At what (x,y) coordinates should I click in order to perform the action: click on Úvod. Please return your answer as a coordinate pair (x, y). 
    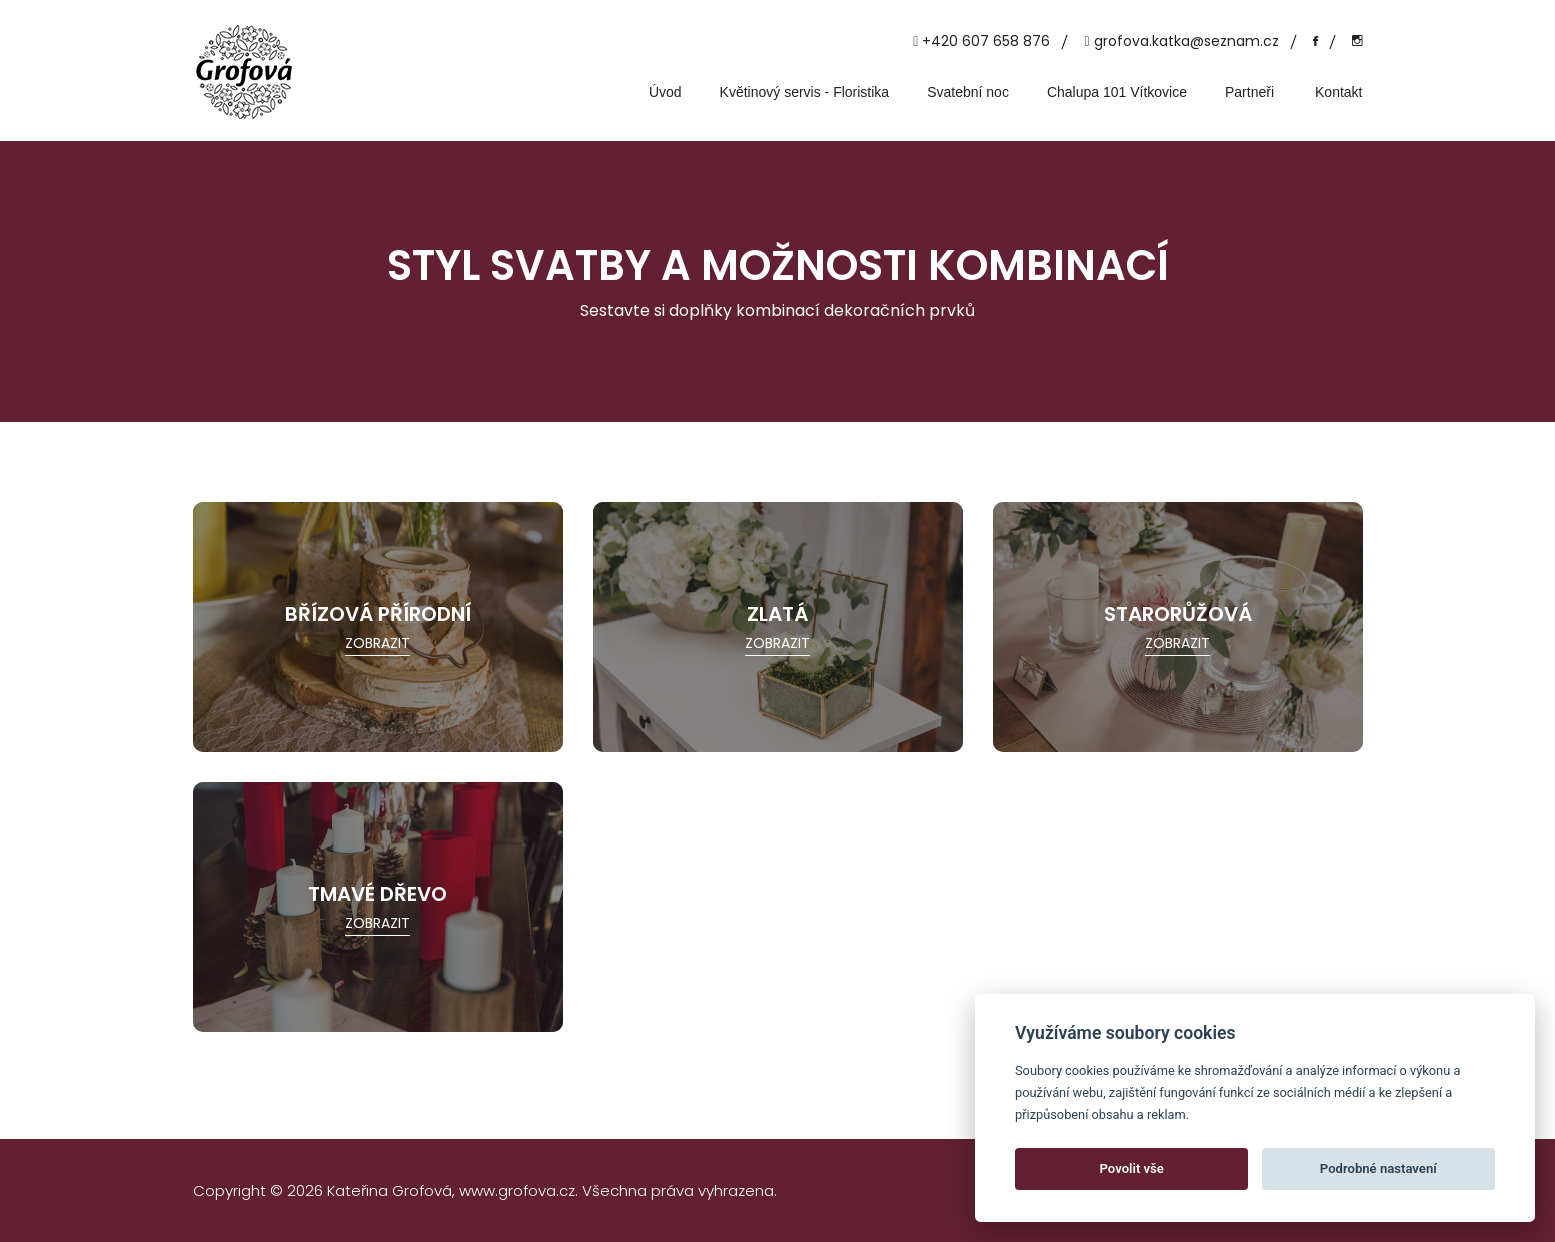
    Looking at the image, I should click on (665, 92).